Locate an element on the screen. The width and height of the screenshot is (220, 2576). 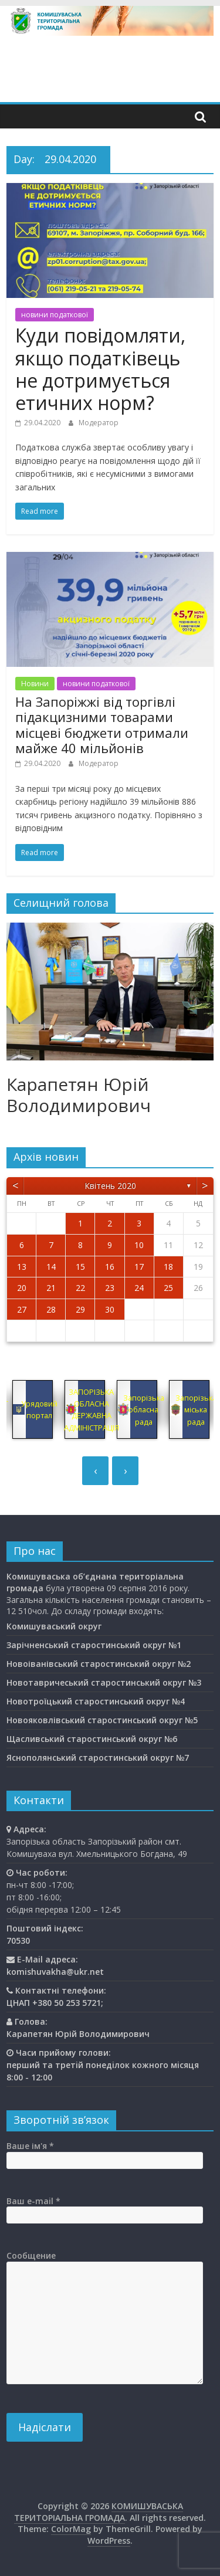
20 is located at coordinates (21, 1287).